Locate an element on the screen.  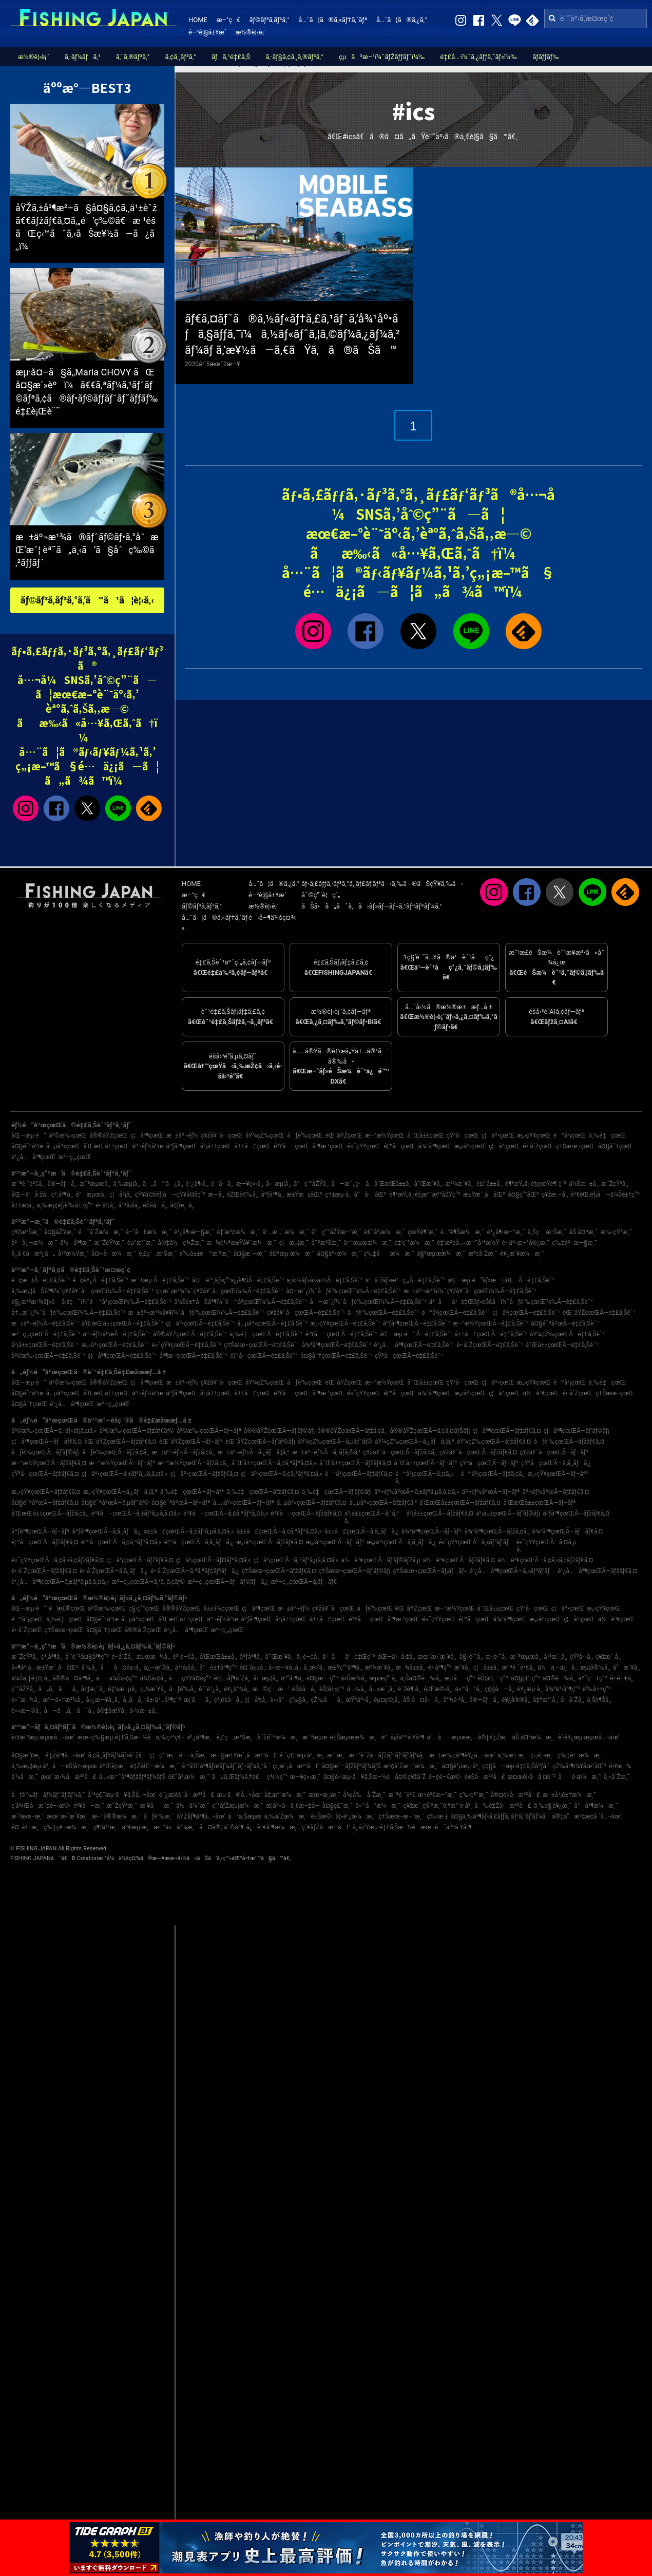
å—ã‚ã‚ã˜å¸‚ is located at coordinates (69, 1710).